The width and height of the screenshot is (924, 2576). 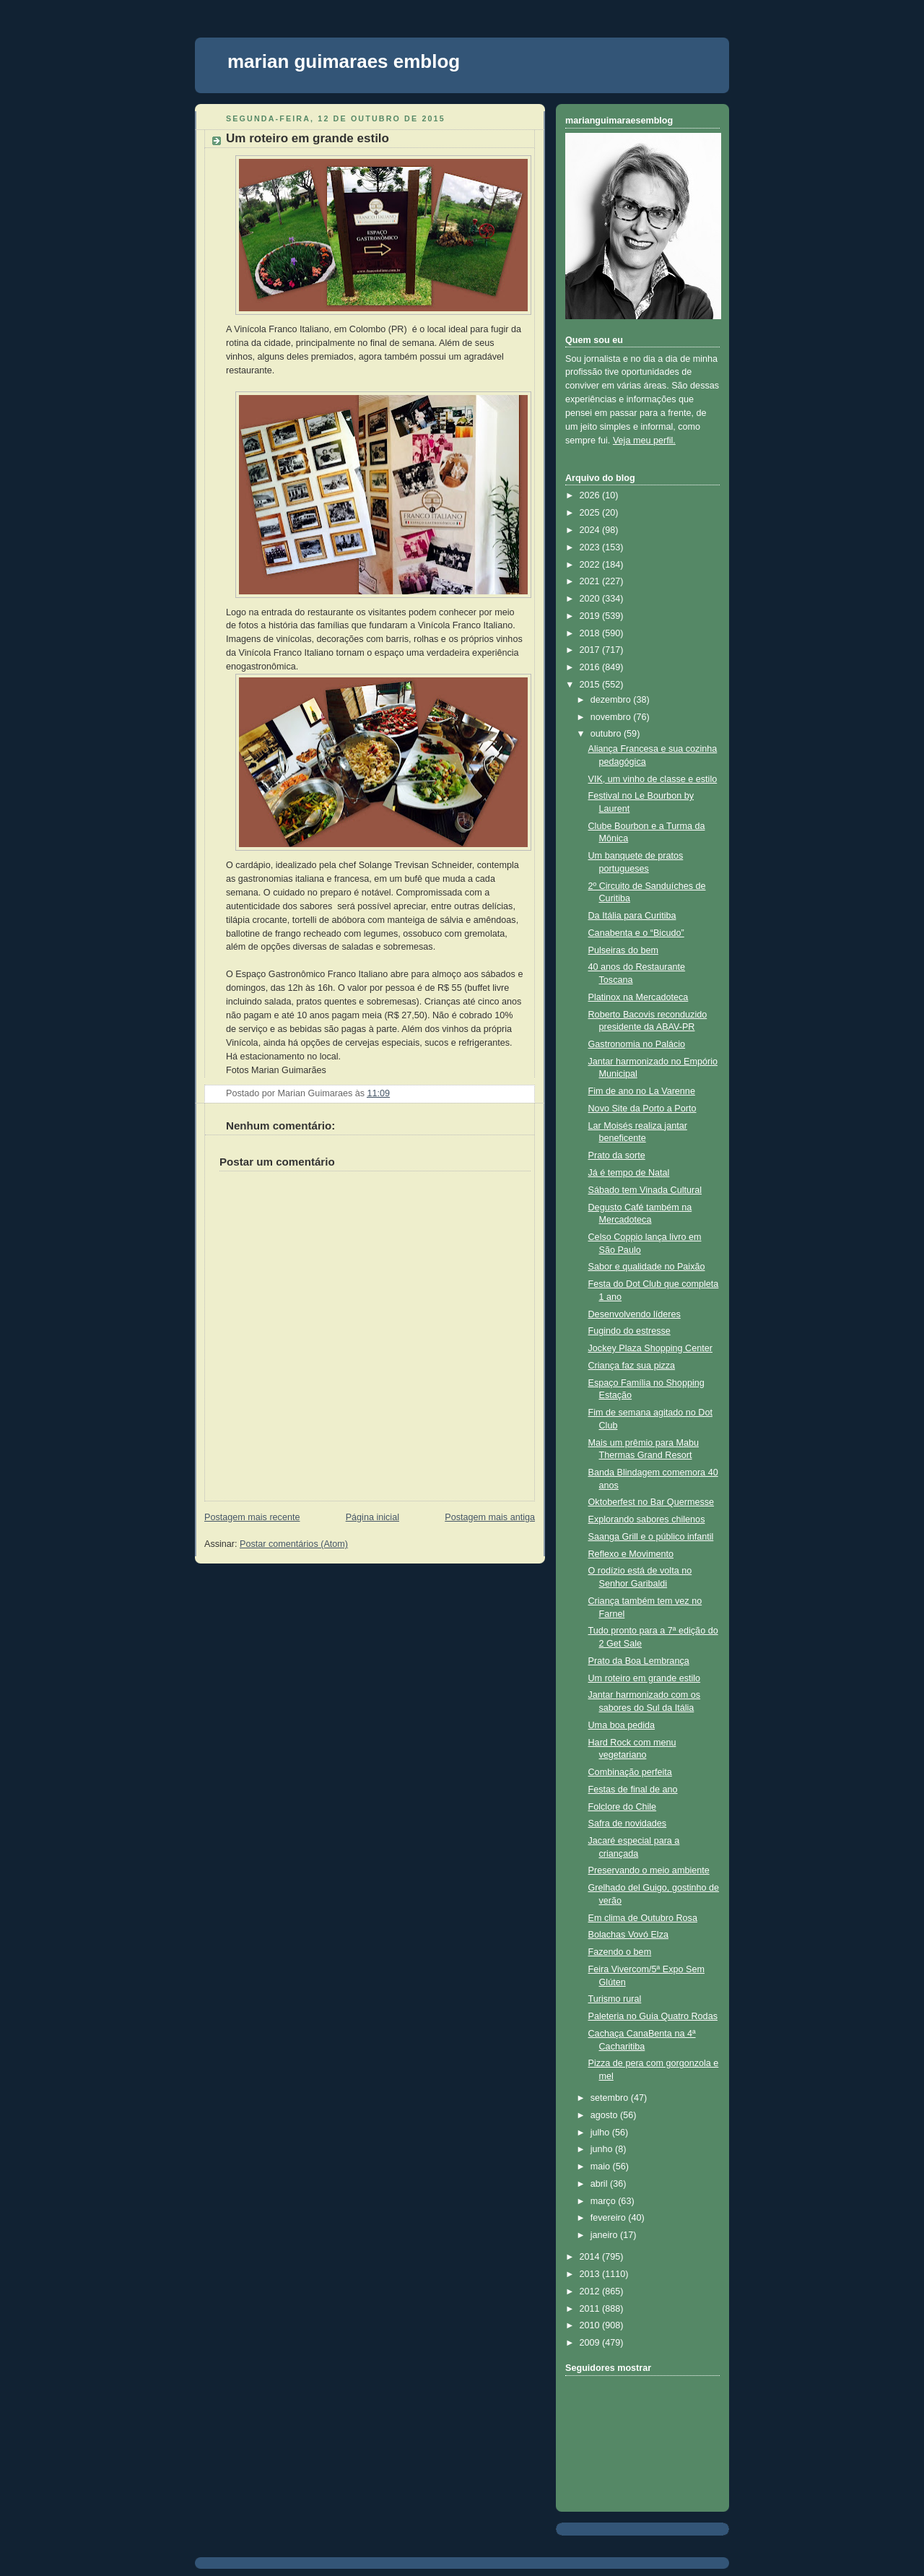 I want to click on 2026, so click(x=591, y=495).